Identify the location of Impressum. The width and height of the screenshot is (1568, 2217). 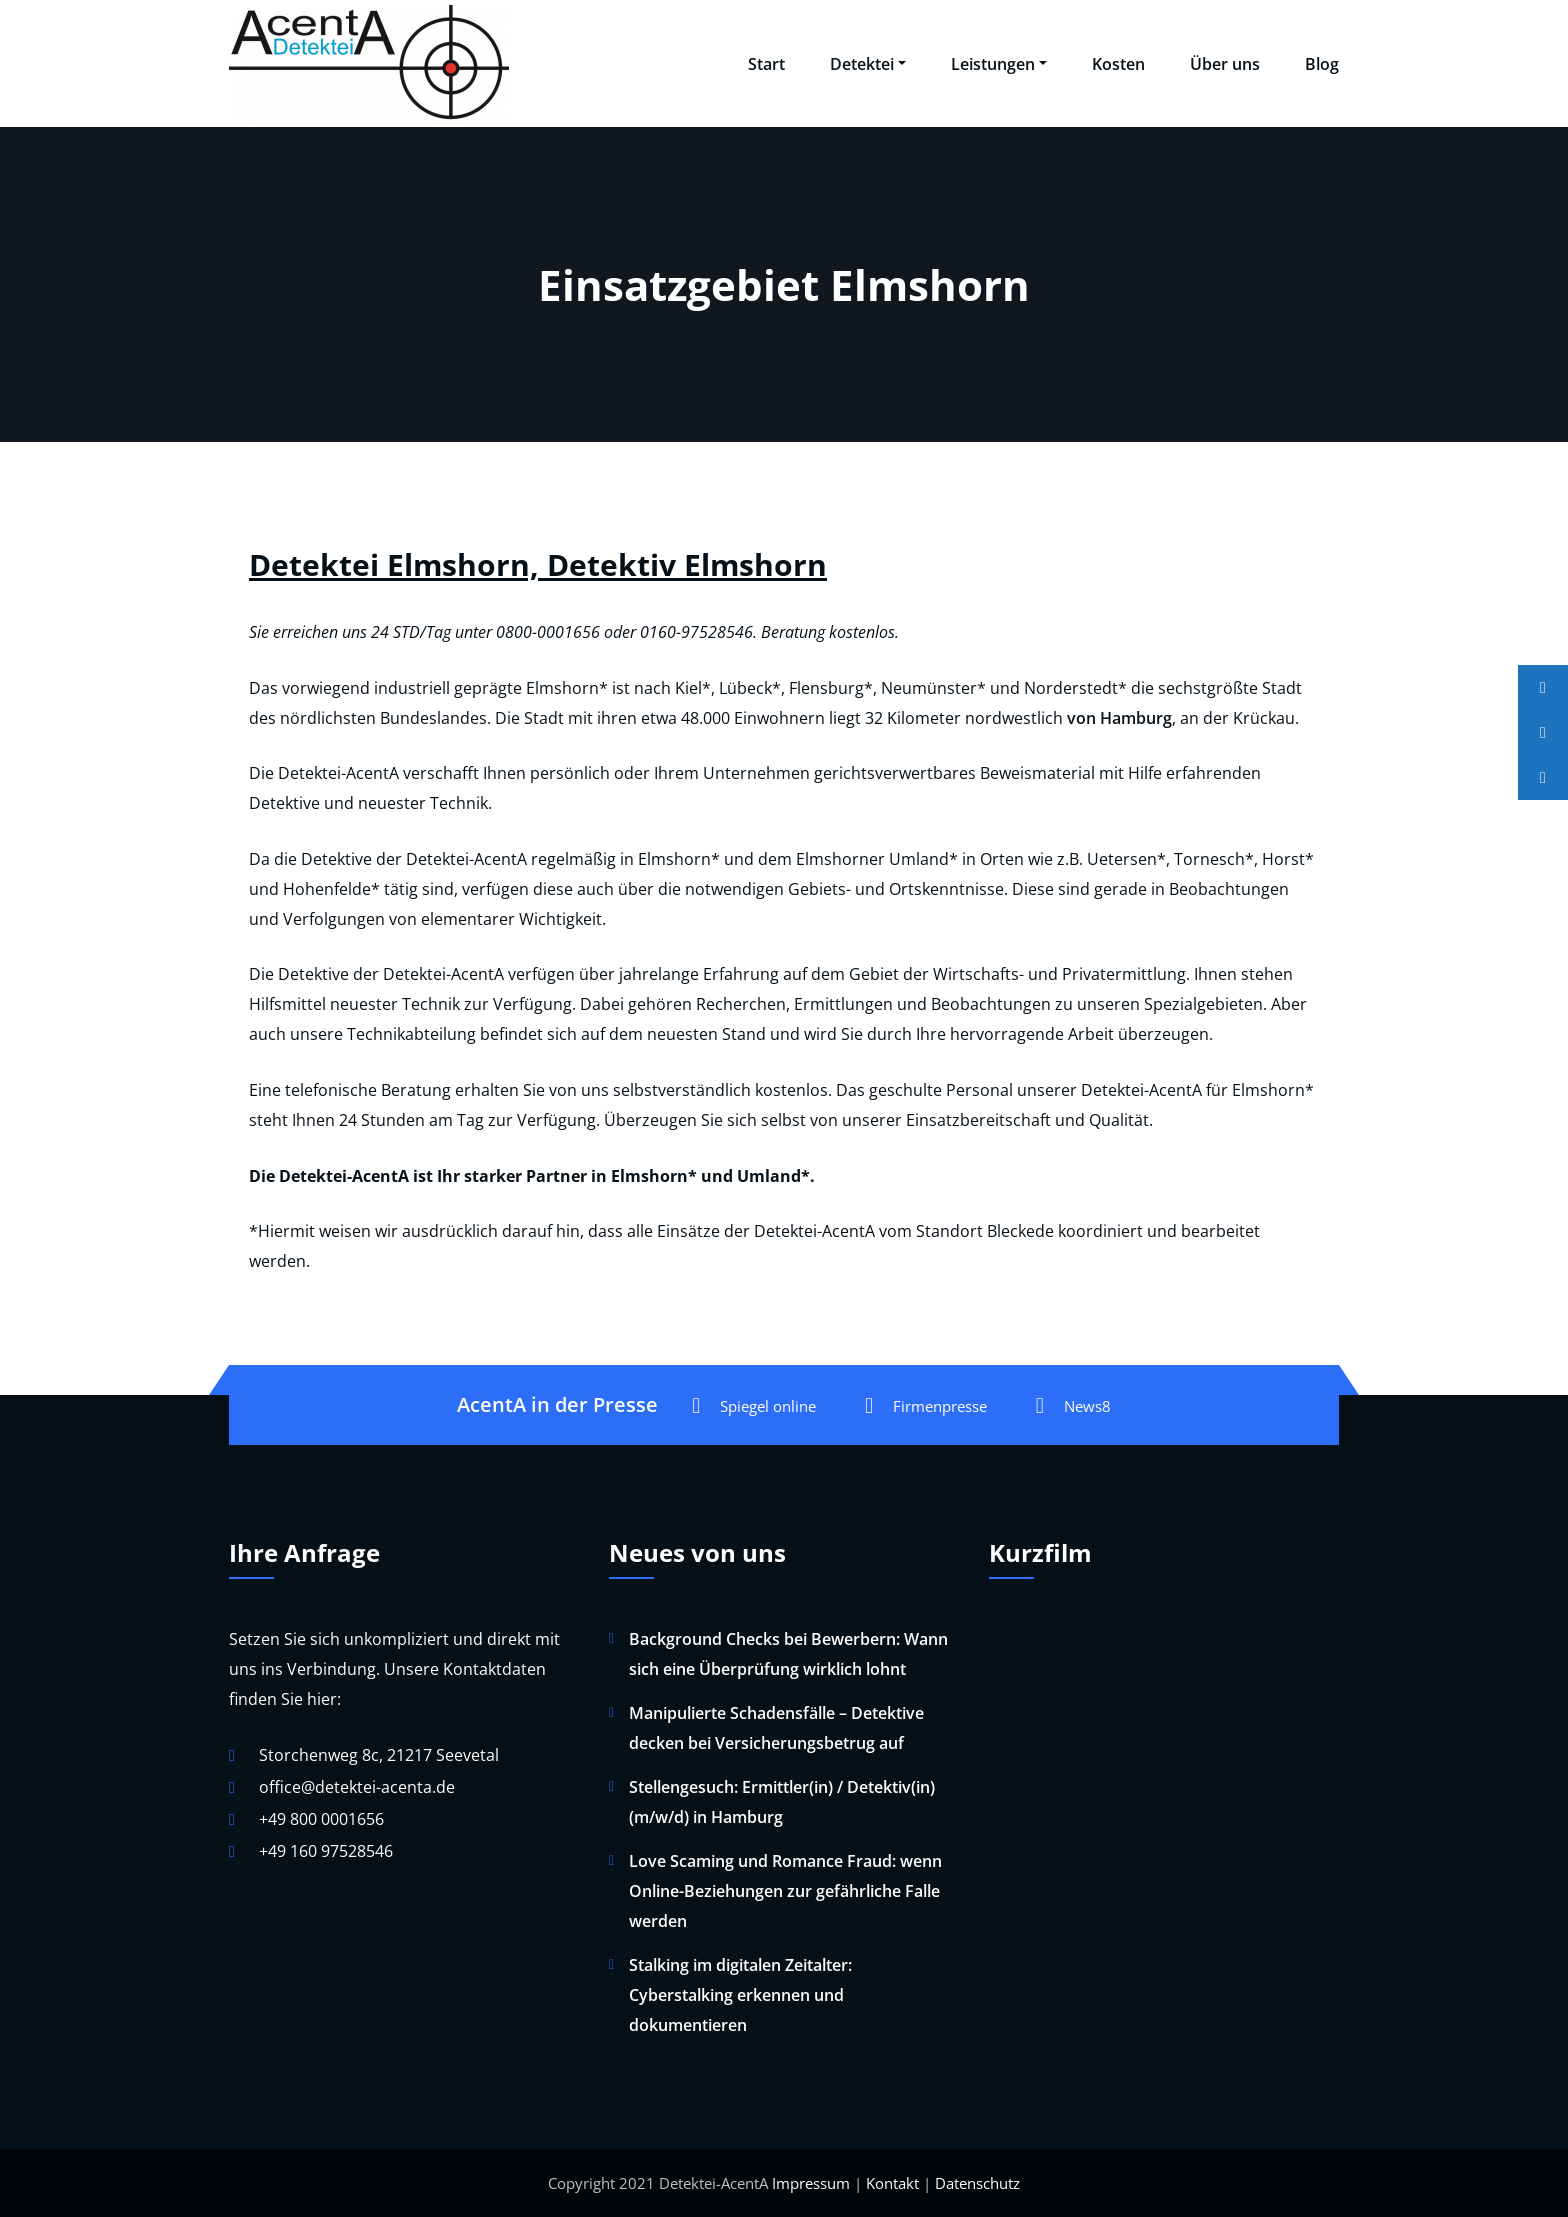
(811, 2183).